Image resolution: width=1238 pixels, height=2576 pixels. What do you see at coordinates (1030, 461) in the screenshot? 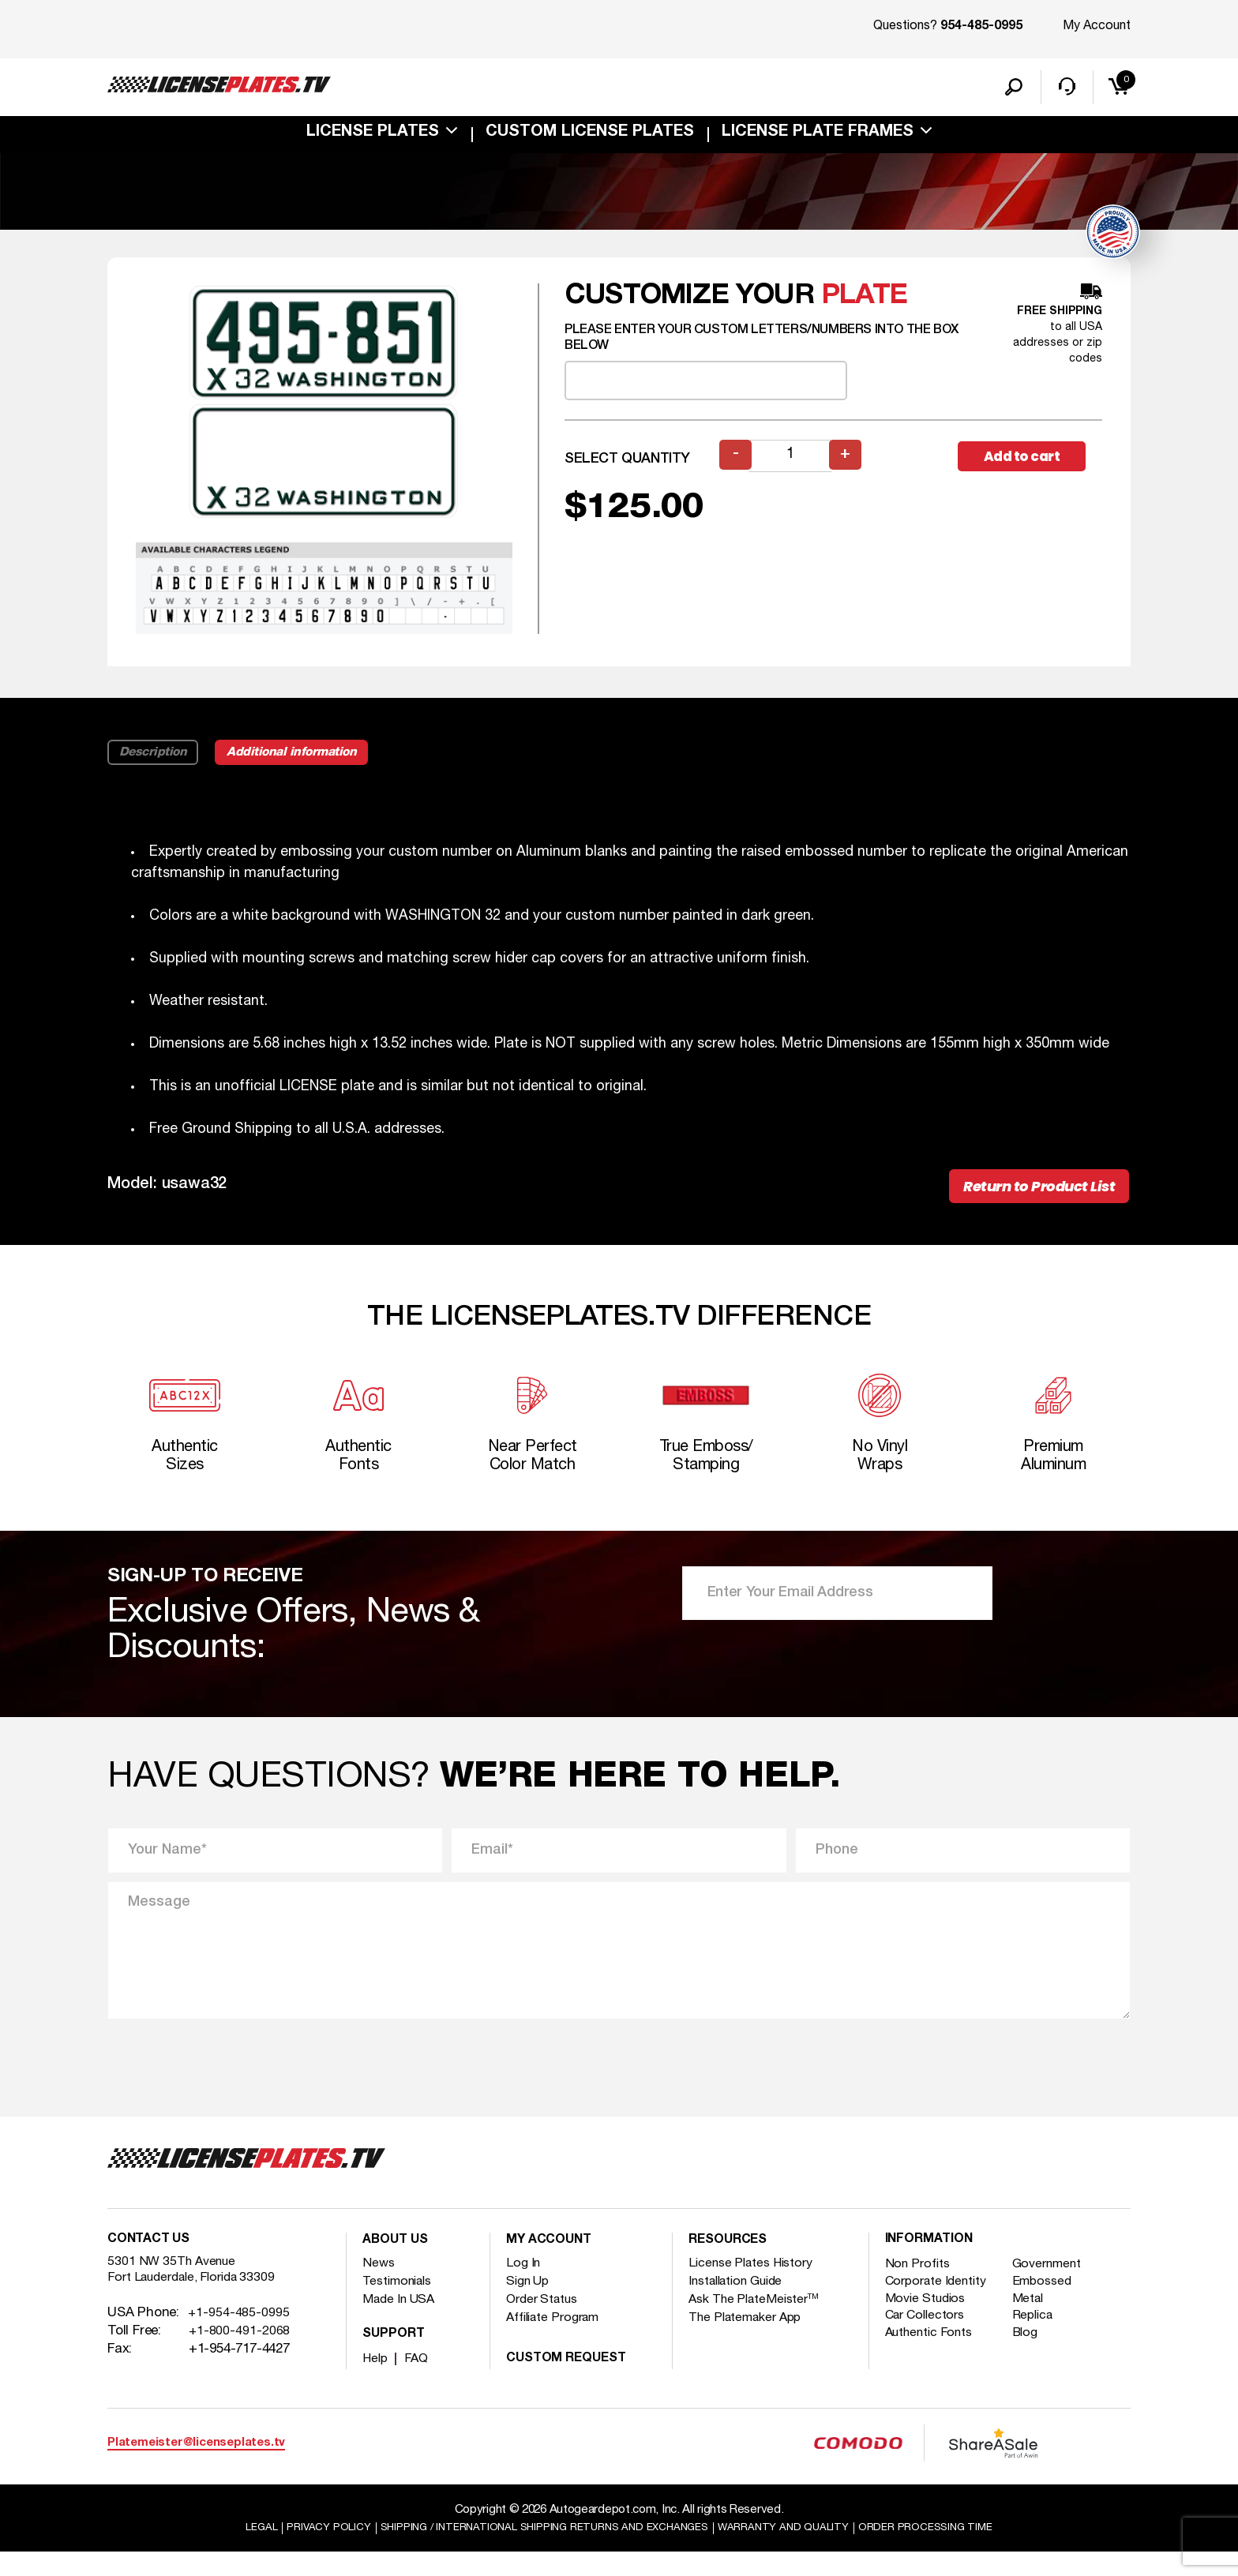
I see `Add to cart` at bounding box center [1030, 461].